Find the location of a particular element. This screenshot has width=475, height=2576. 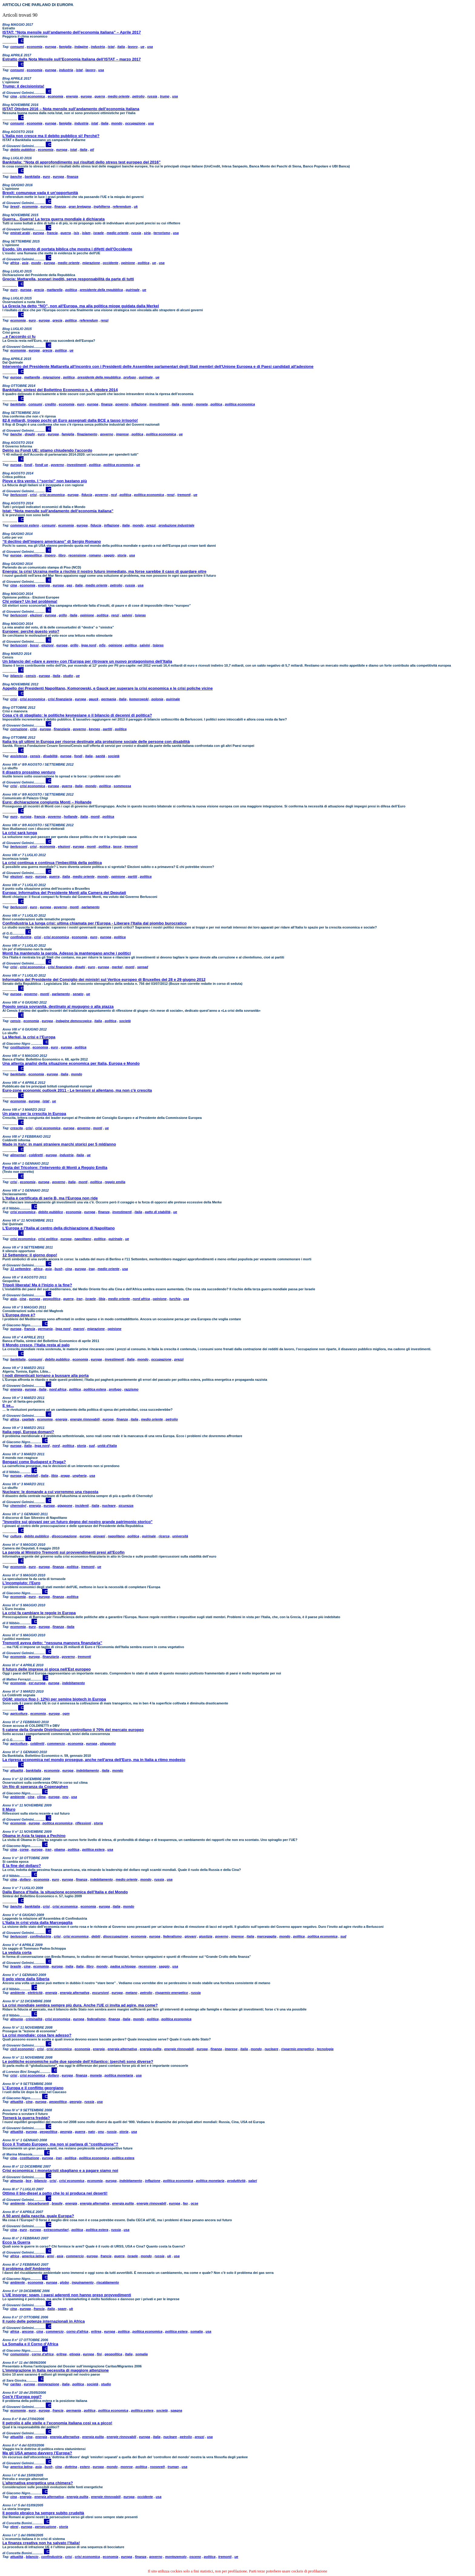

corea is located at coordinates (24, 1849).